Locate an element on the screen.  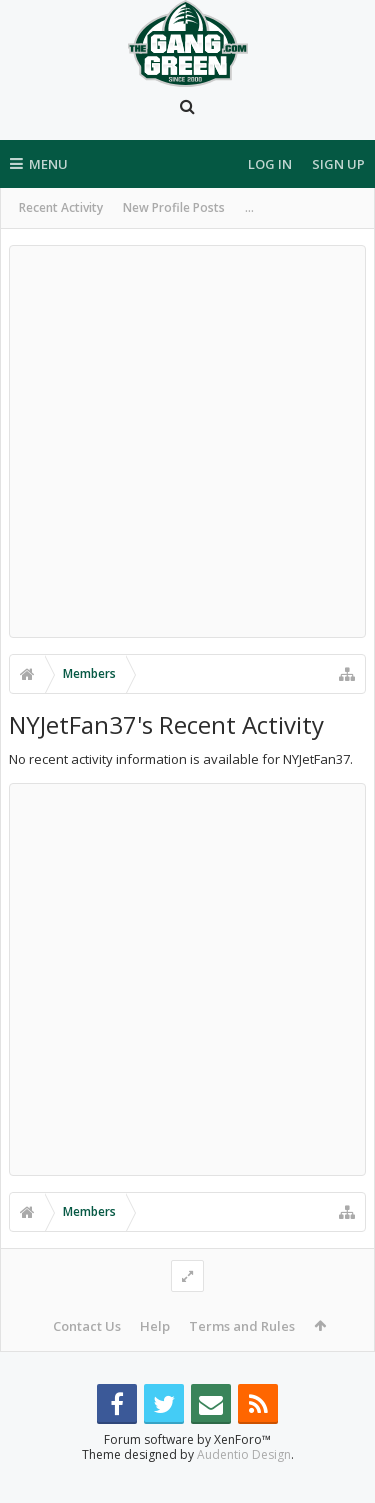
Contact Us is located at coordinates (87, 1326).